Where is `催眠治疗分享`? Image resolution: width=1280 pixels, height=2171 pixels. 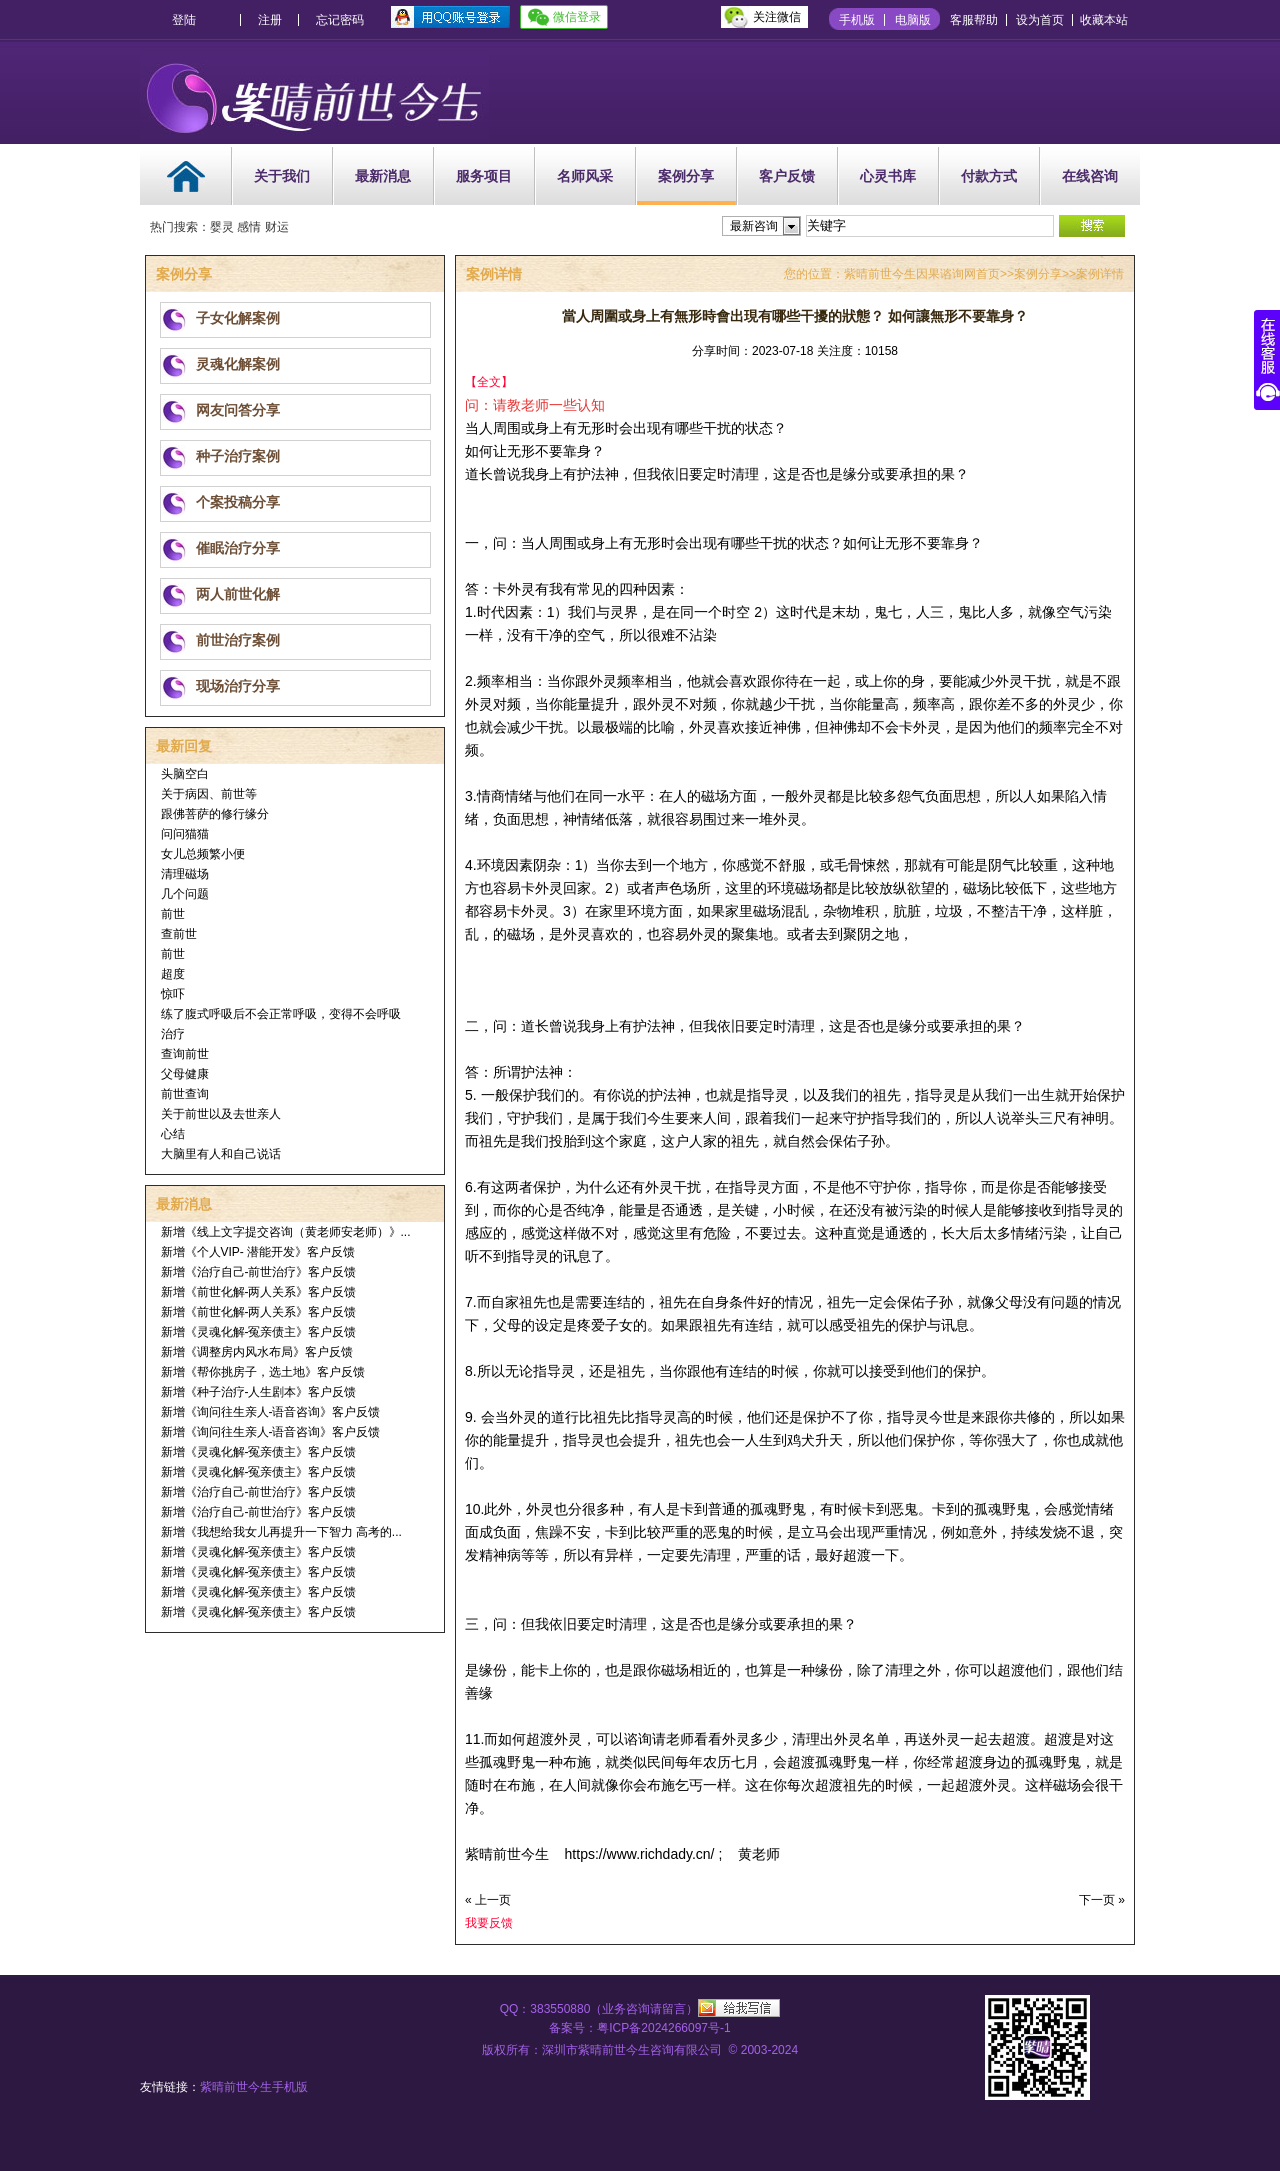 催眠治疗分享 is located at coordinates (238, 548).